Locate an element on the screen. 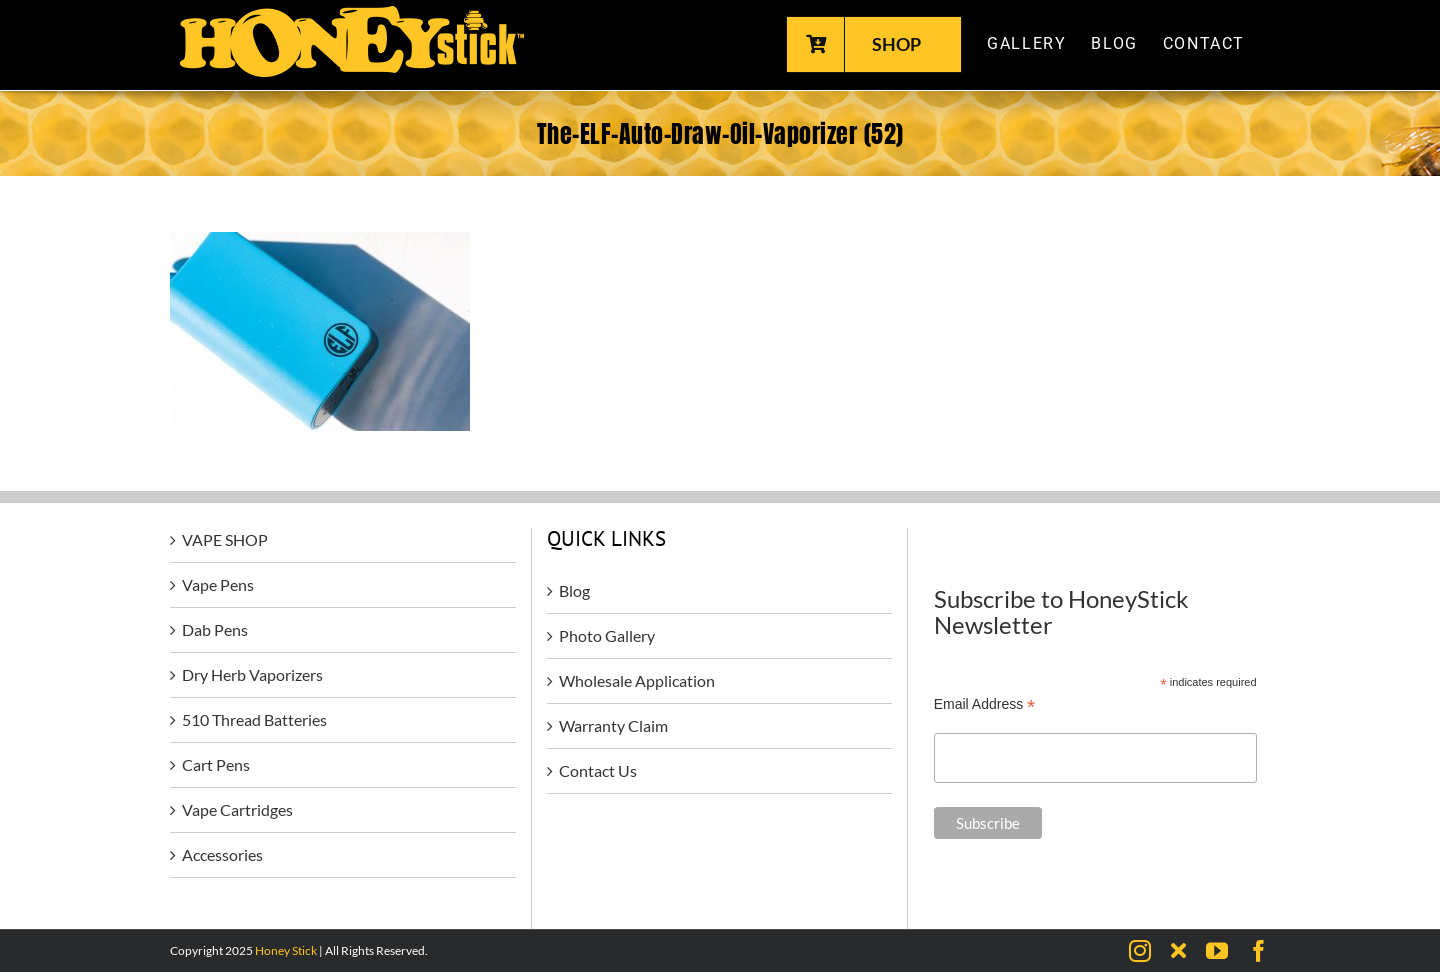 This screenshot has height=972, width=1440. Dry Herb Vaporizers is located at coordinates (252, 674).